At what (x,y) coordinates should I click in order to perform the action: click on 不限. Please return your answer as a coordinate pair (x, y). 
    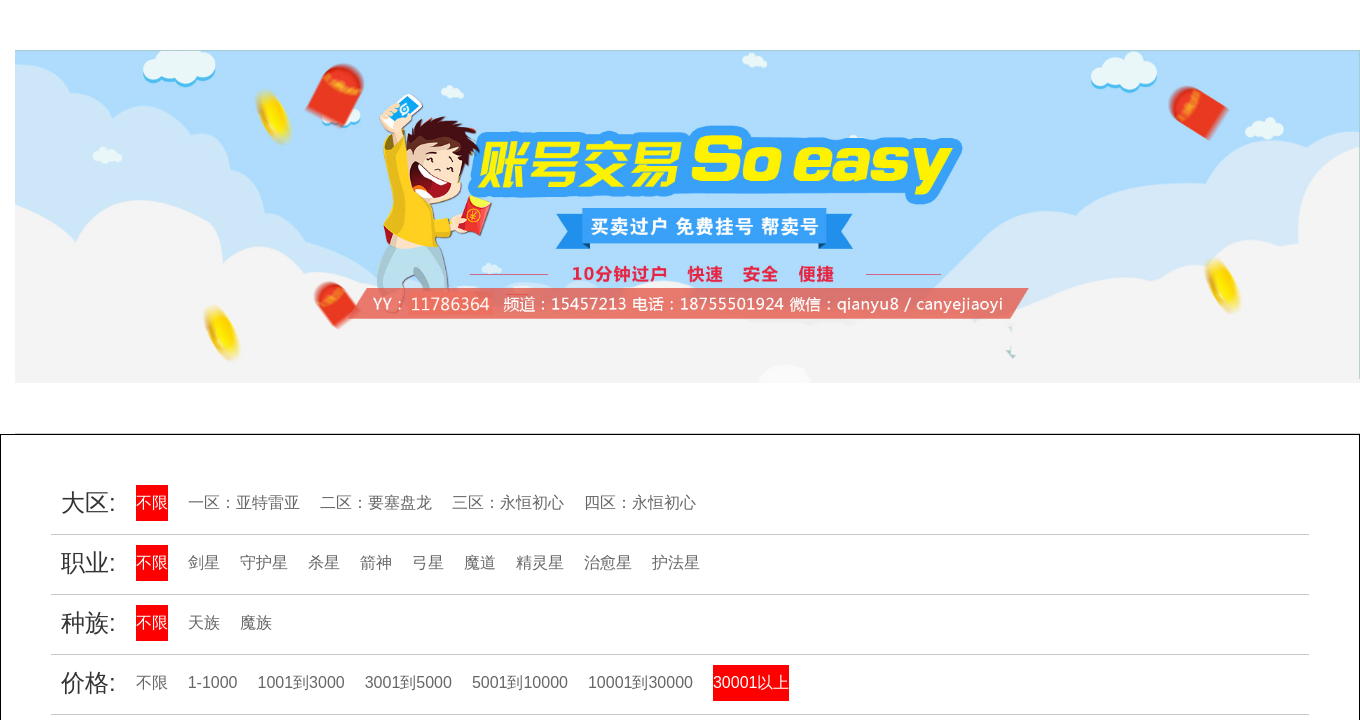
    Looking at the image, I should click on (152, 502).